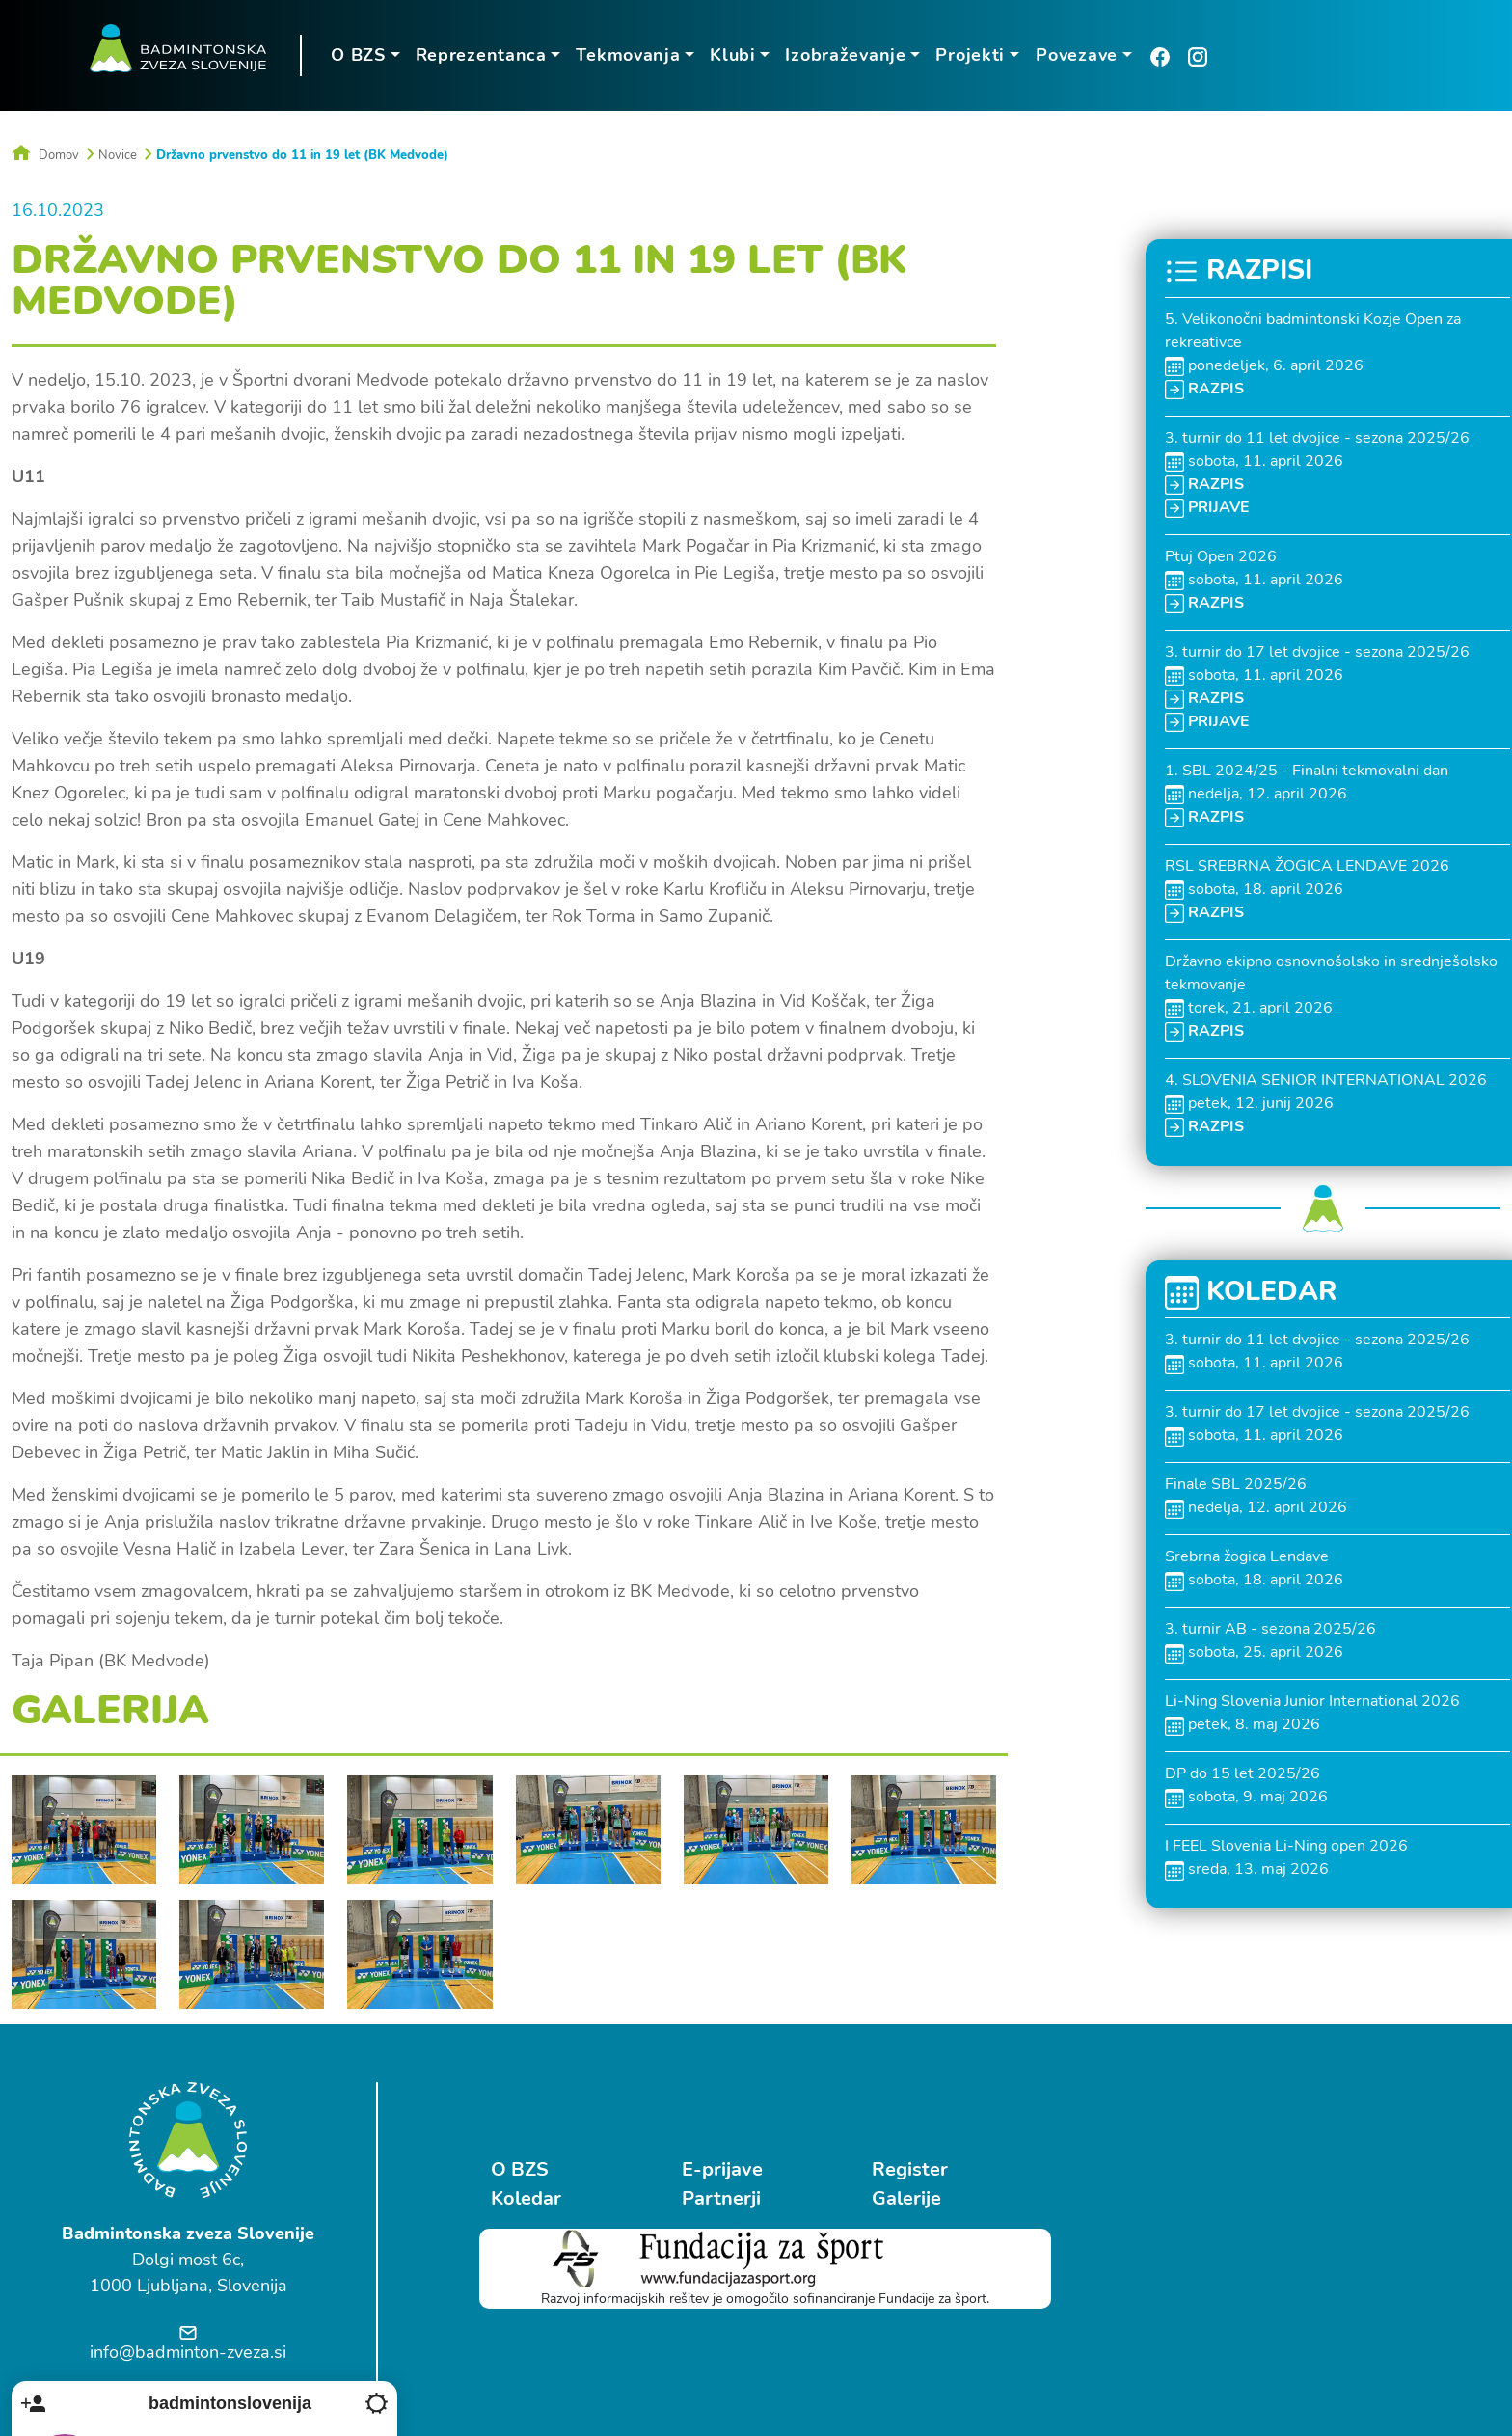 The image size is (1512, 2436). Describe the element at coordinates (302, 154) in the screenshot. I see `Državno prvenstvo do 11 in 19 let (BK Medvode)` at that location.